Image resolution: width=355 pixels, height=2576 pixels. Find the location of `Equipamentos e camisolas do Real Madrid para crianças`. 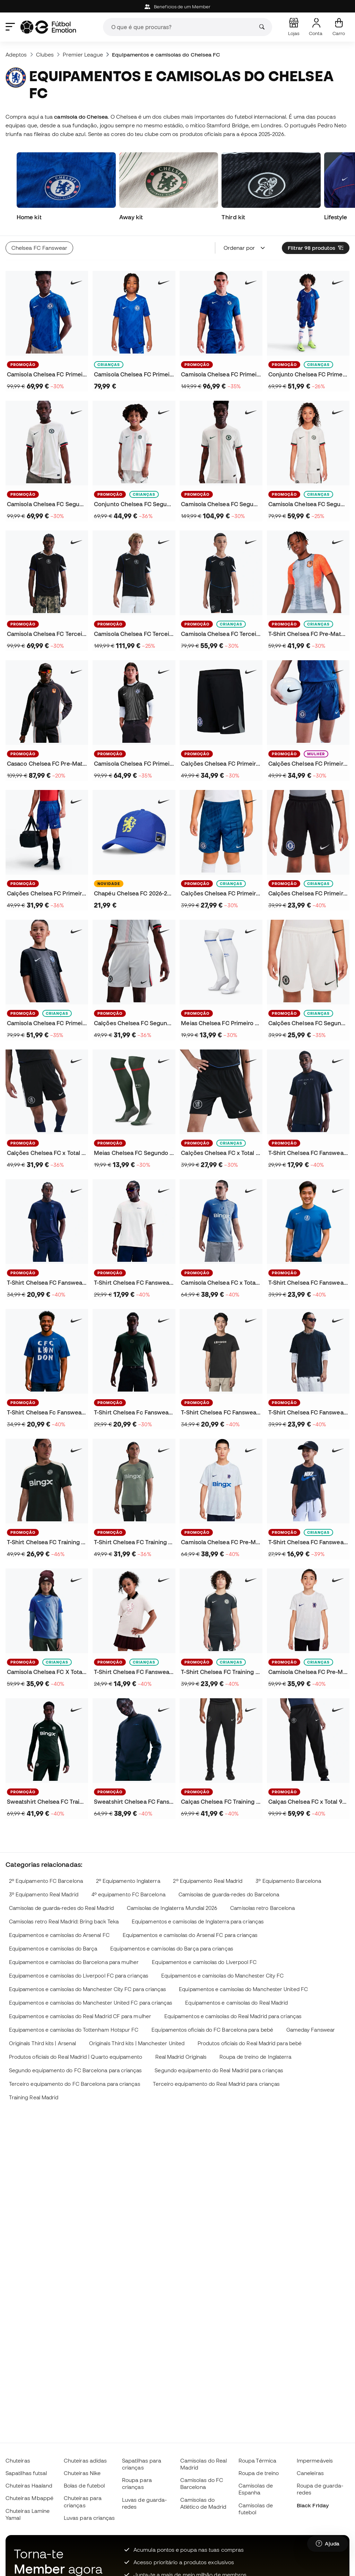

Equipamentos e camisolas do Real Madrid para crianças is located at coordinates (232, 2016).